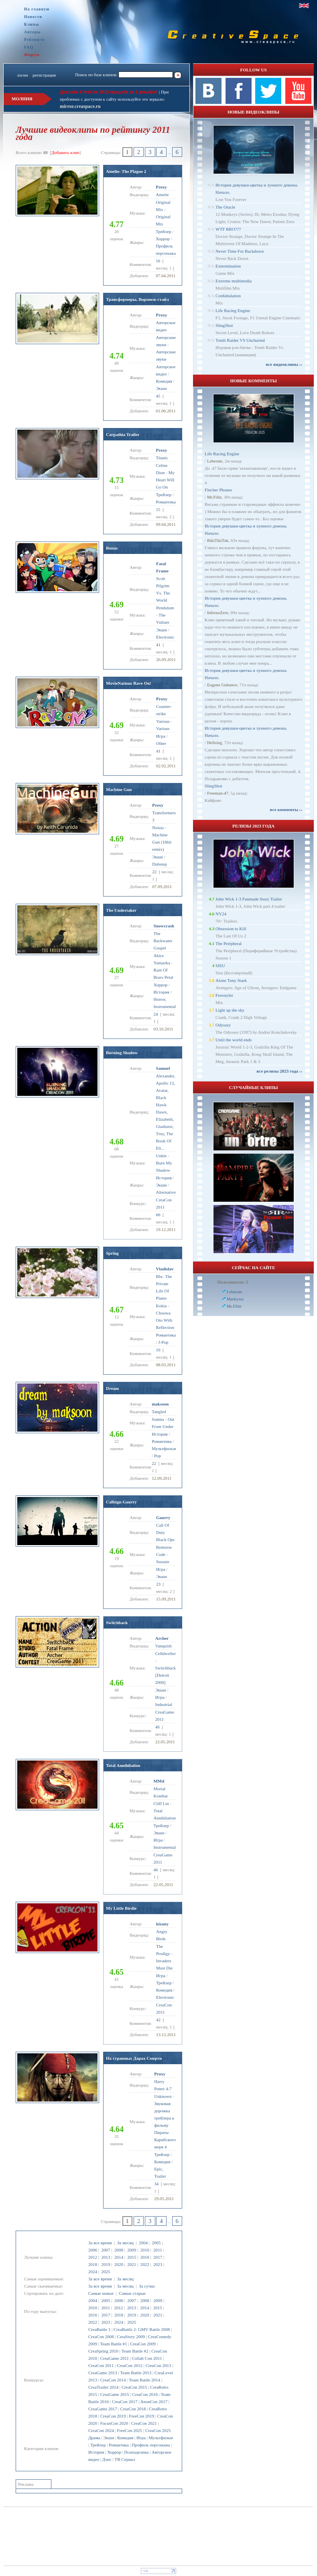 The width and height of the screenshot is (317, 2576). Describe the element at coordinates (136, 2452) in the screenshot. I see `Психоделика` at that location.